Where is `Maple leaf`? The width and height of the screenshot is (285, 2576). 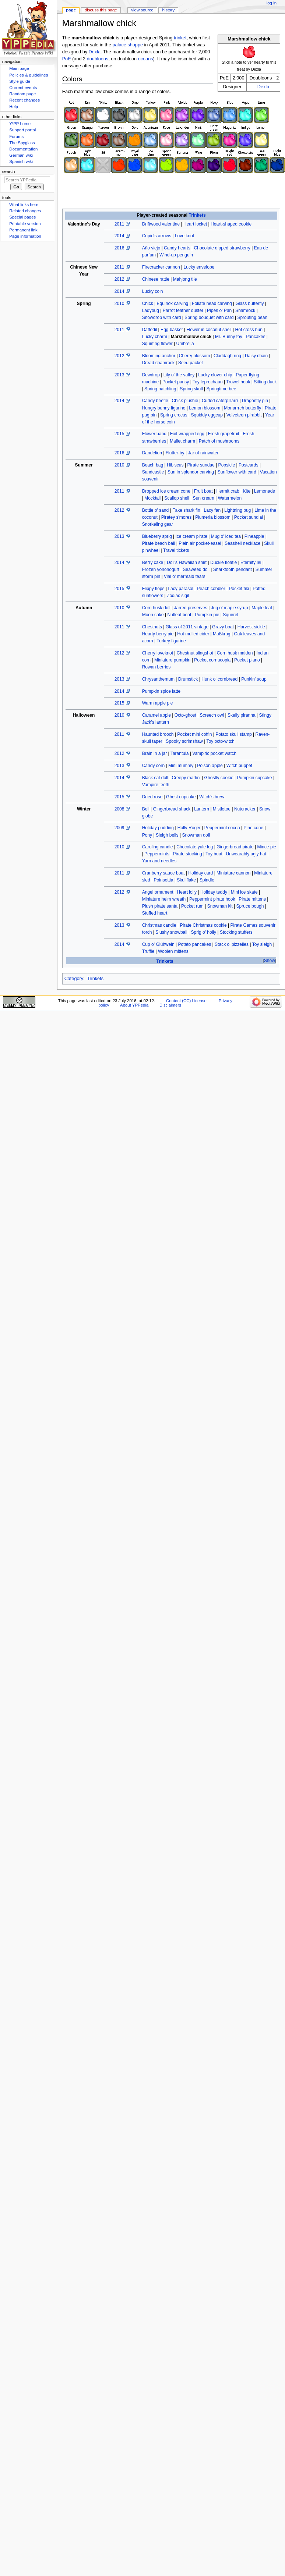 Maple leaf is located at coordinates (261, 607).